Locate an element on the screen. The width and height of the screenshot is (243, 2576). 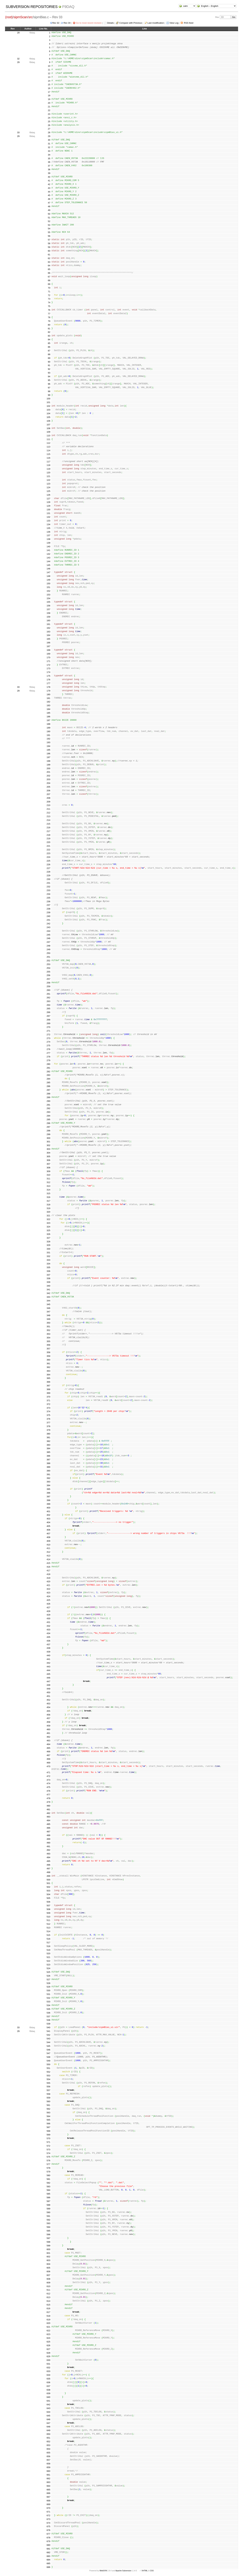
217 is located at coordinates (48, 831).